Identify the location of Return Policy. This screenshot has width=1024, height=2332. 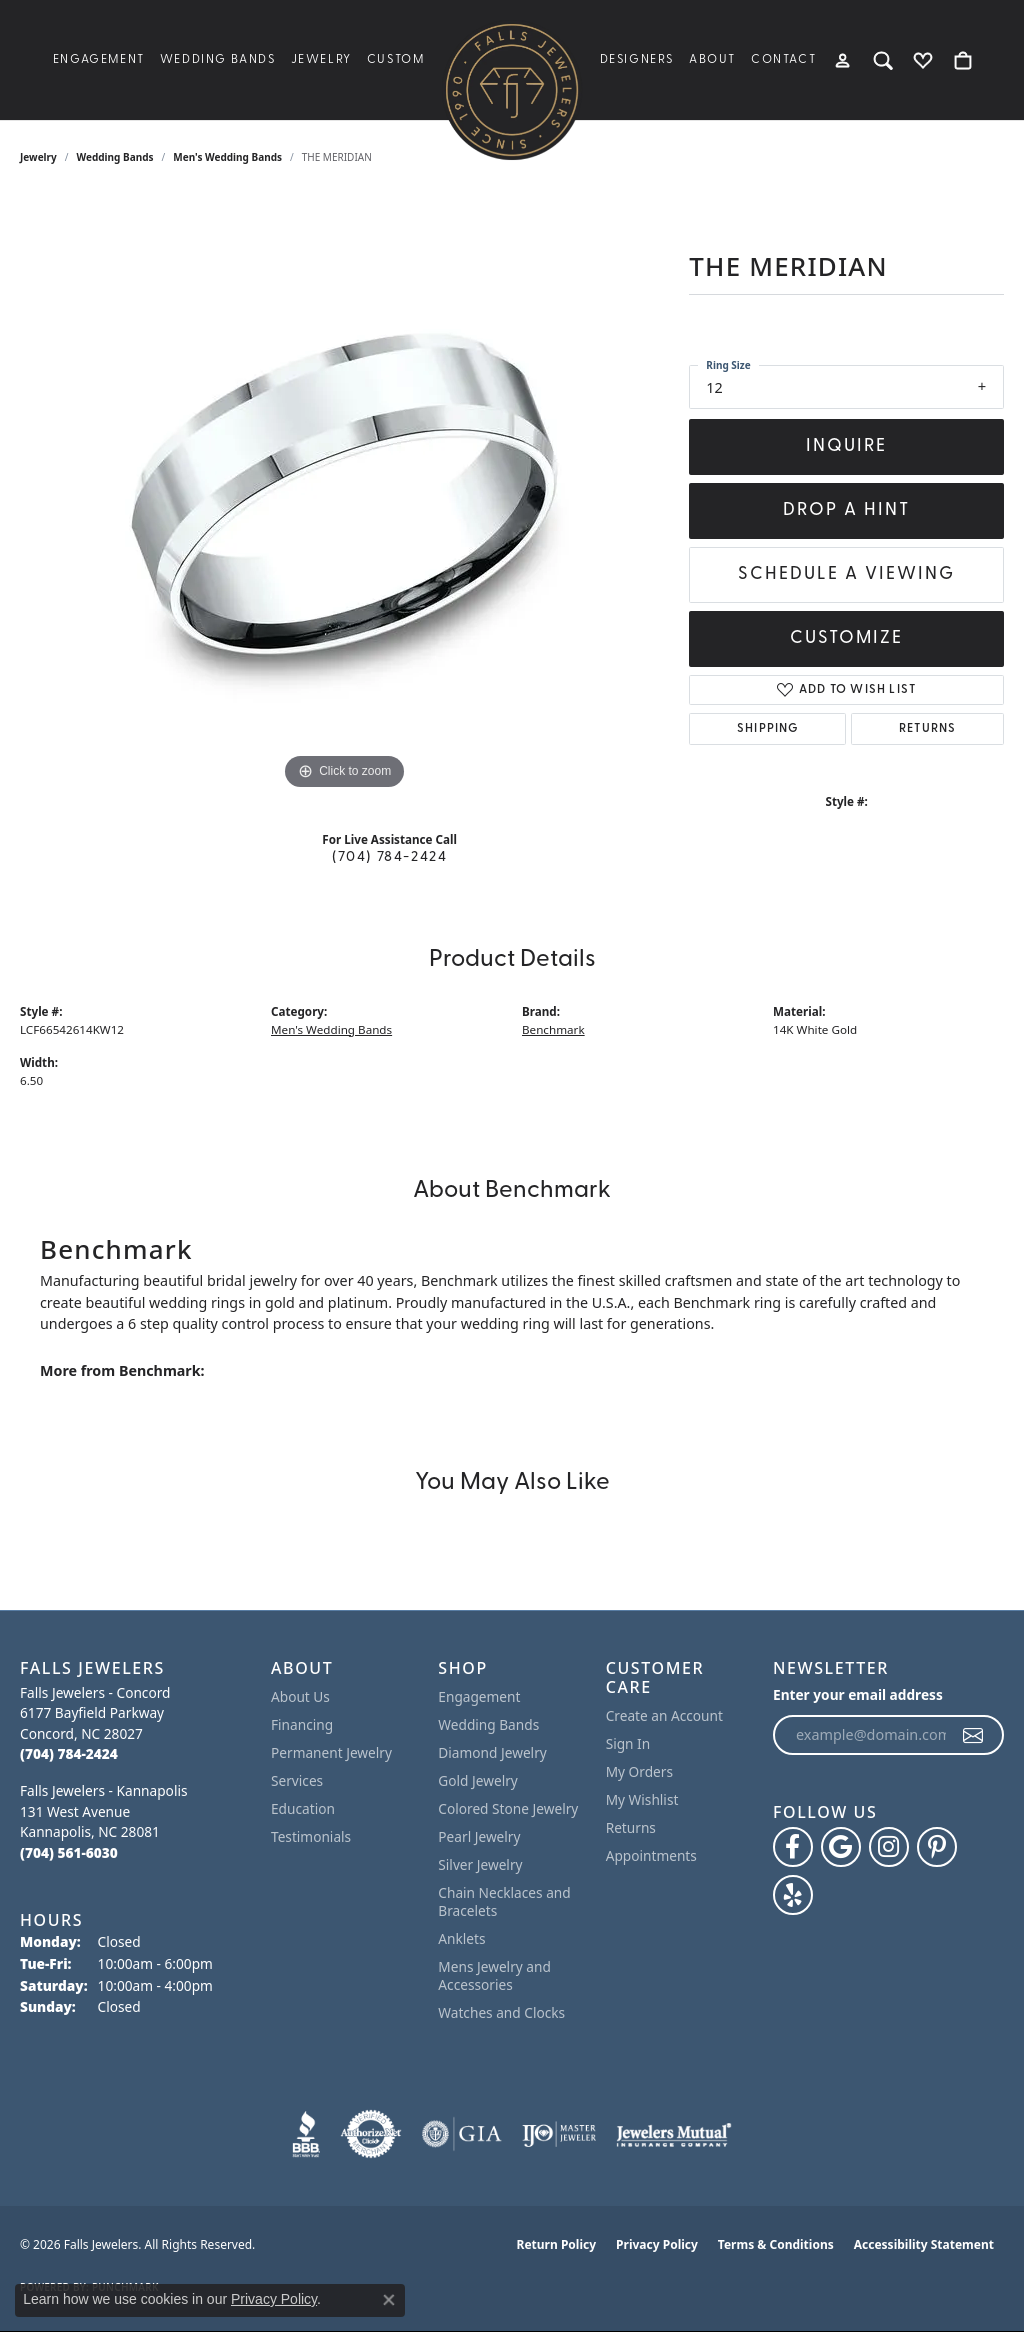
(557, 2244).